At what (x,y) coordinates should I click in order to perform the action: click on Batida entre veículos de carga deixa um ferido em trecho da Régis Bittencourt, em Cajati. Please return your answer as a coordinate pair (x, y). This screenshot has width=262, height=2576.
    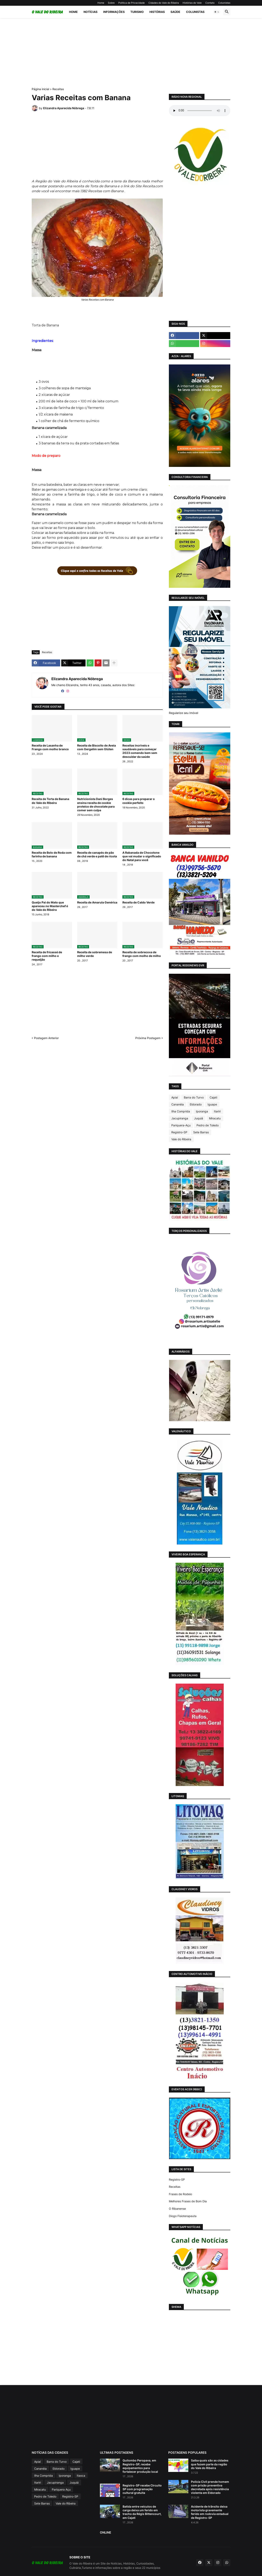
    Looking at the image, I should click on (142, 2512).